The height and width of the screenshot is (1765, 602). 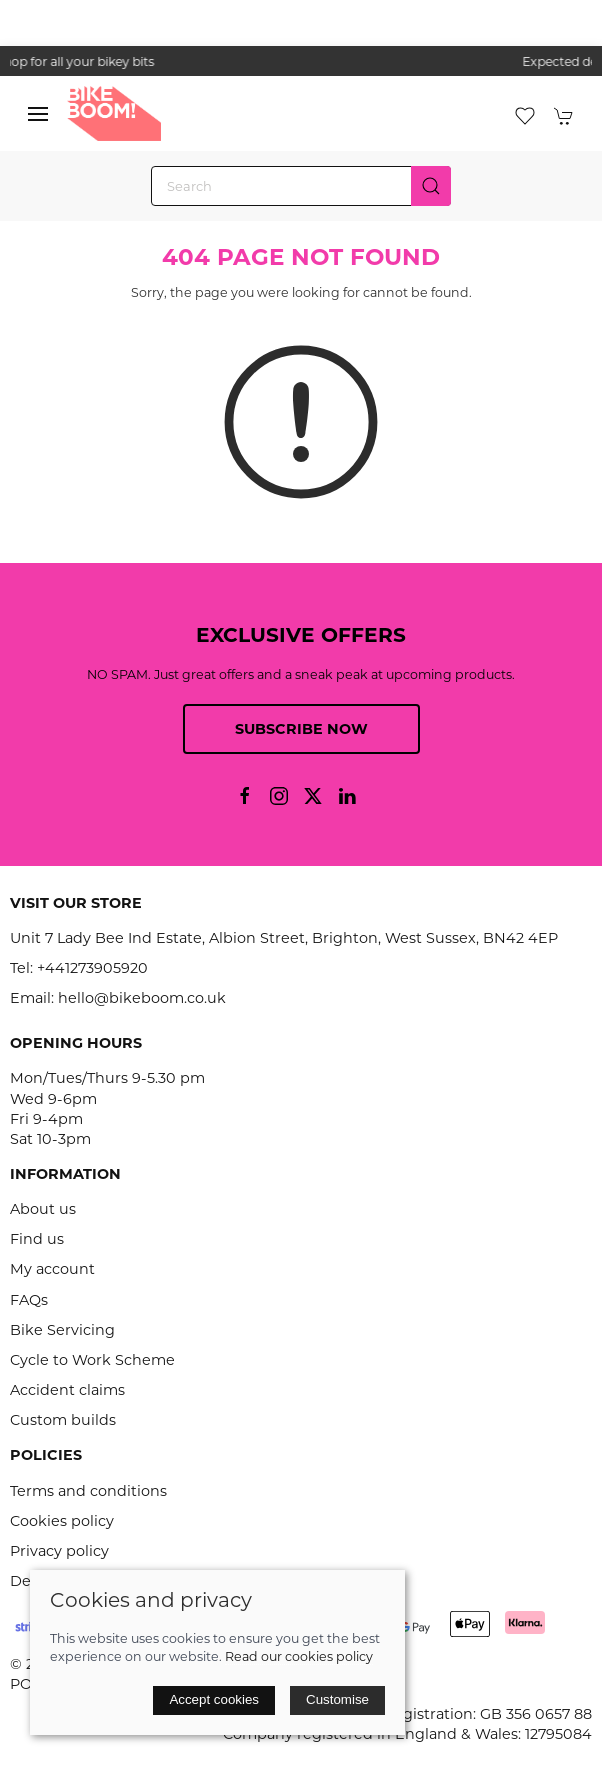 What do you see at coordinates (214, 1699) in the screenshot?
I see `Accept cookies` at bounding box center [214, 1699].